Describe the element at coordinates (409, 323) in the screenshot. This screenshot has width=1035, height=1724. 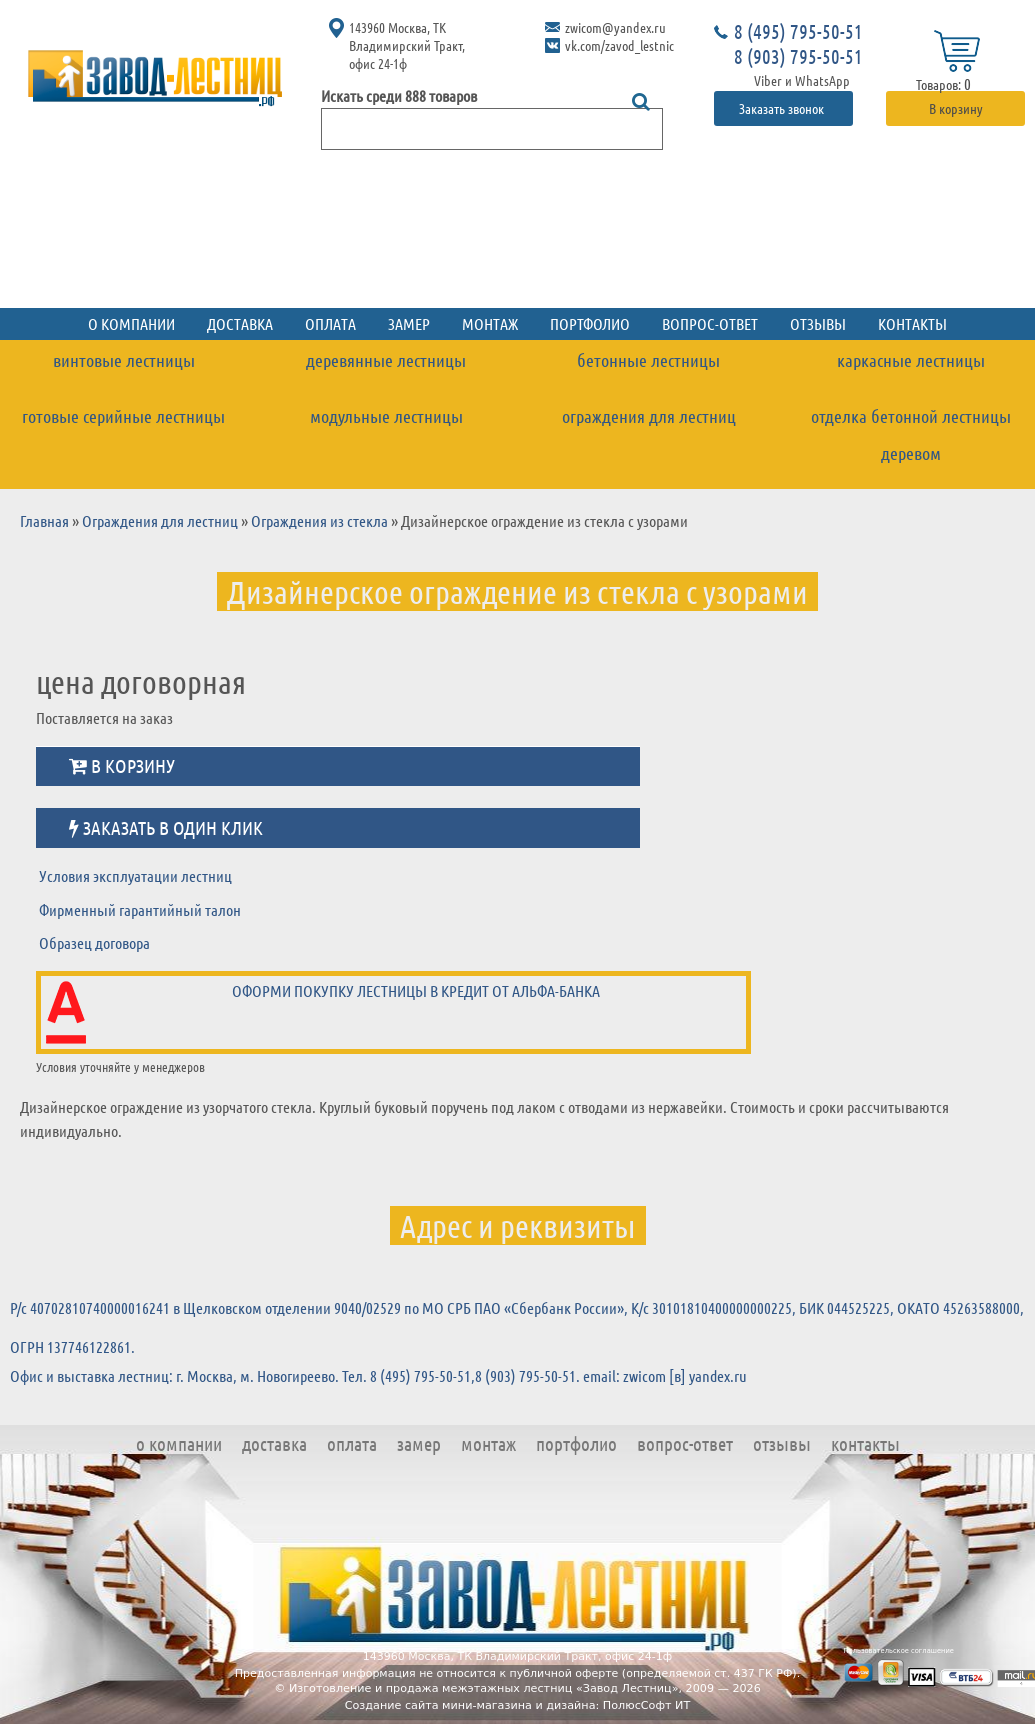
I see `Замер` at that location.